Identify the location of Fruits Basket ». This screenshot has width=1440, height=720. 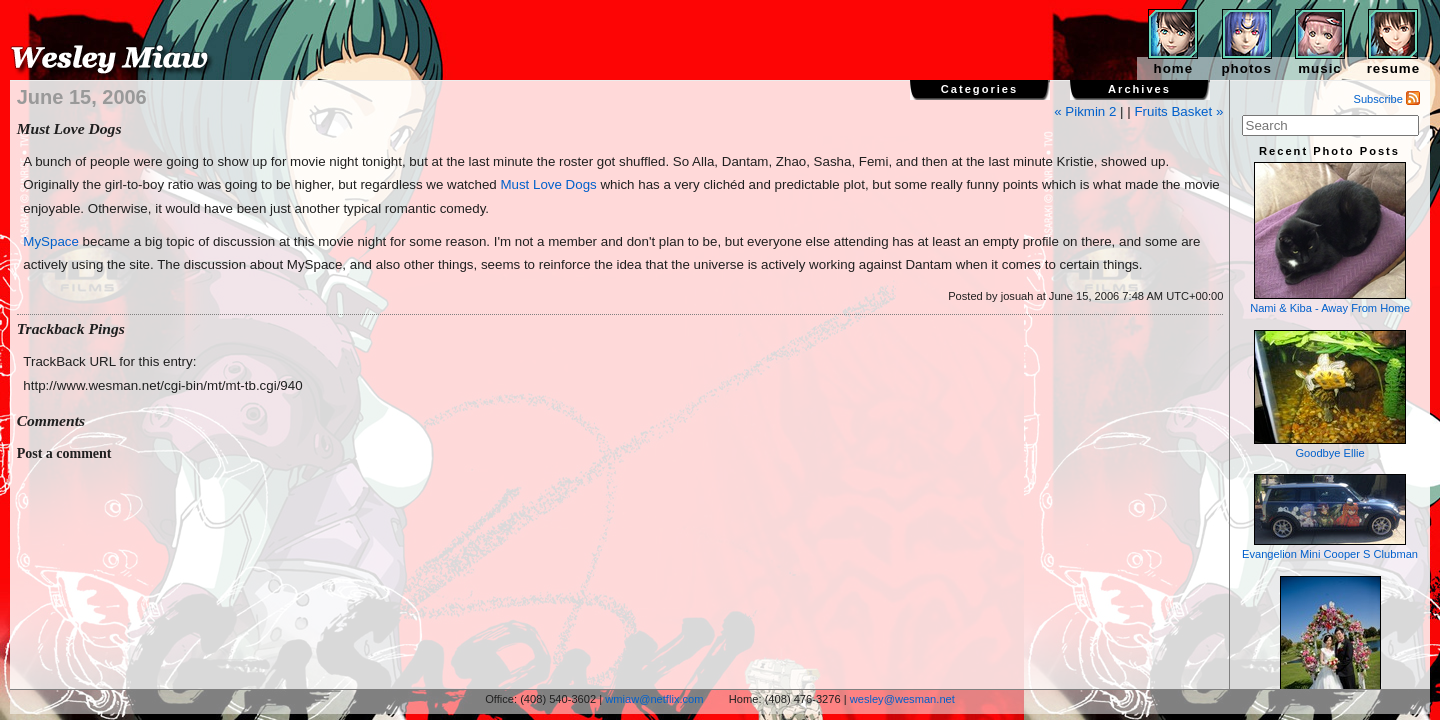
(1178, 111).